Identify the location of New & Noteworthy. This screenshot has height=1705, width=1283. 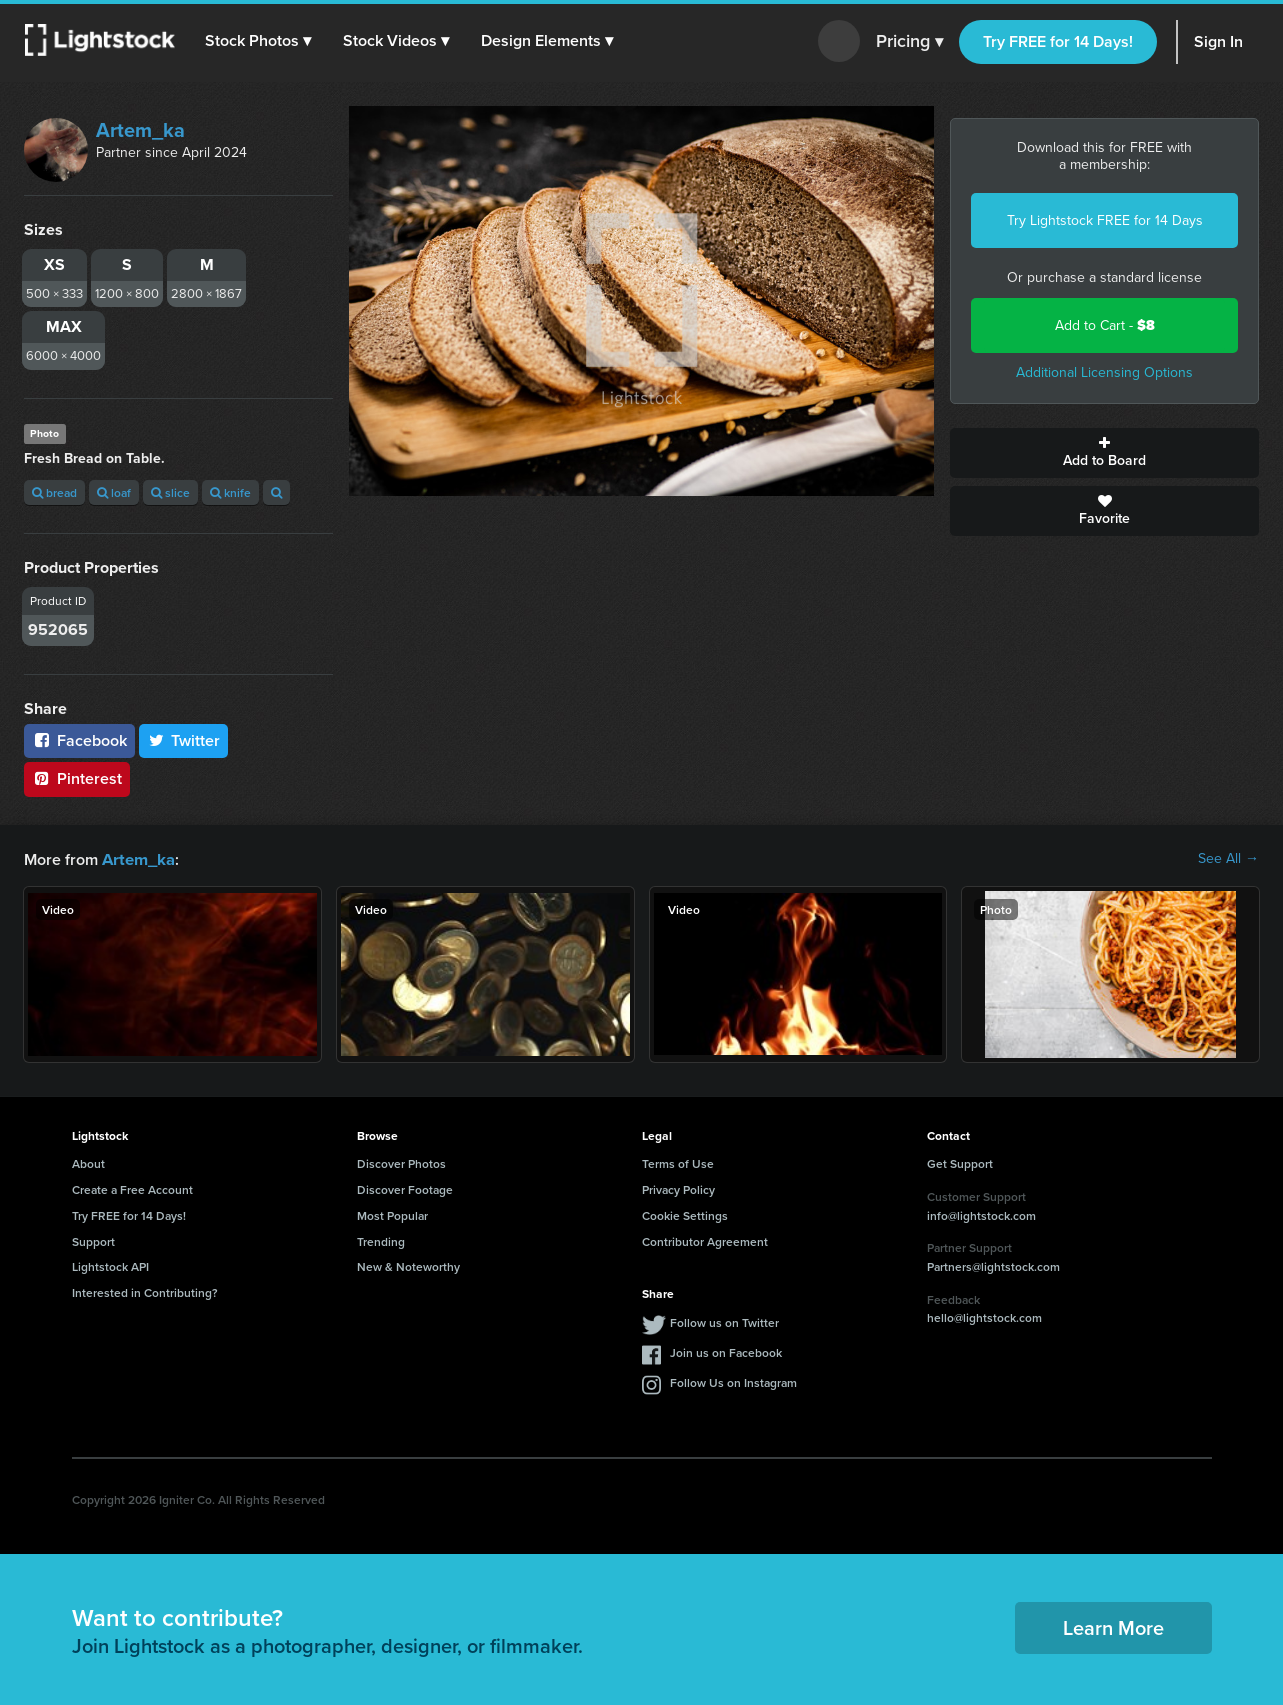
(408, 1265).